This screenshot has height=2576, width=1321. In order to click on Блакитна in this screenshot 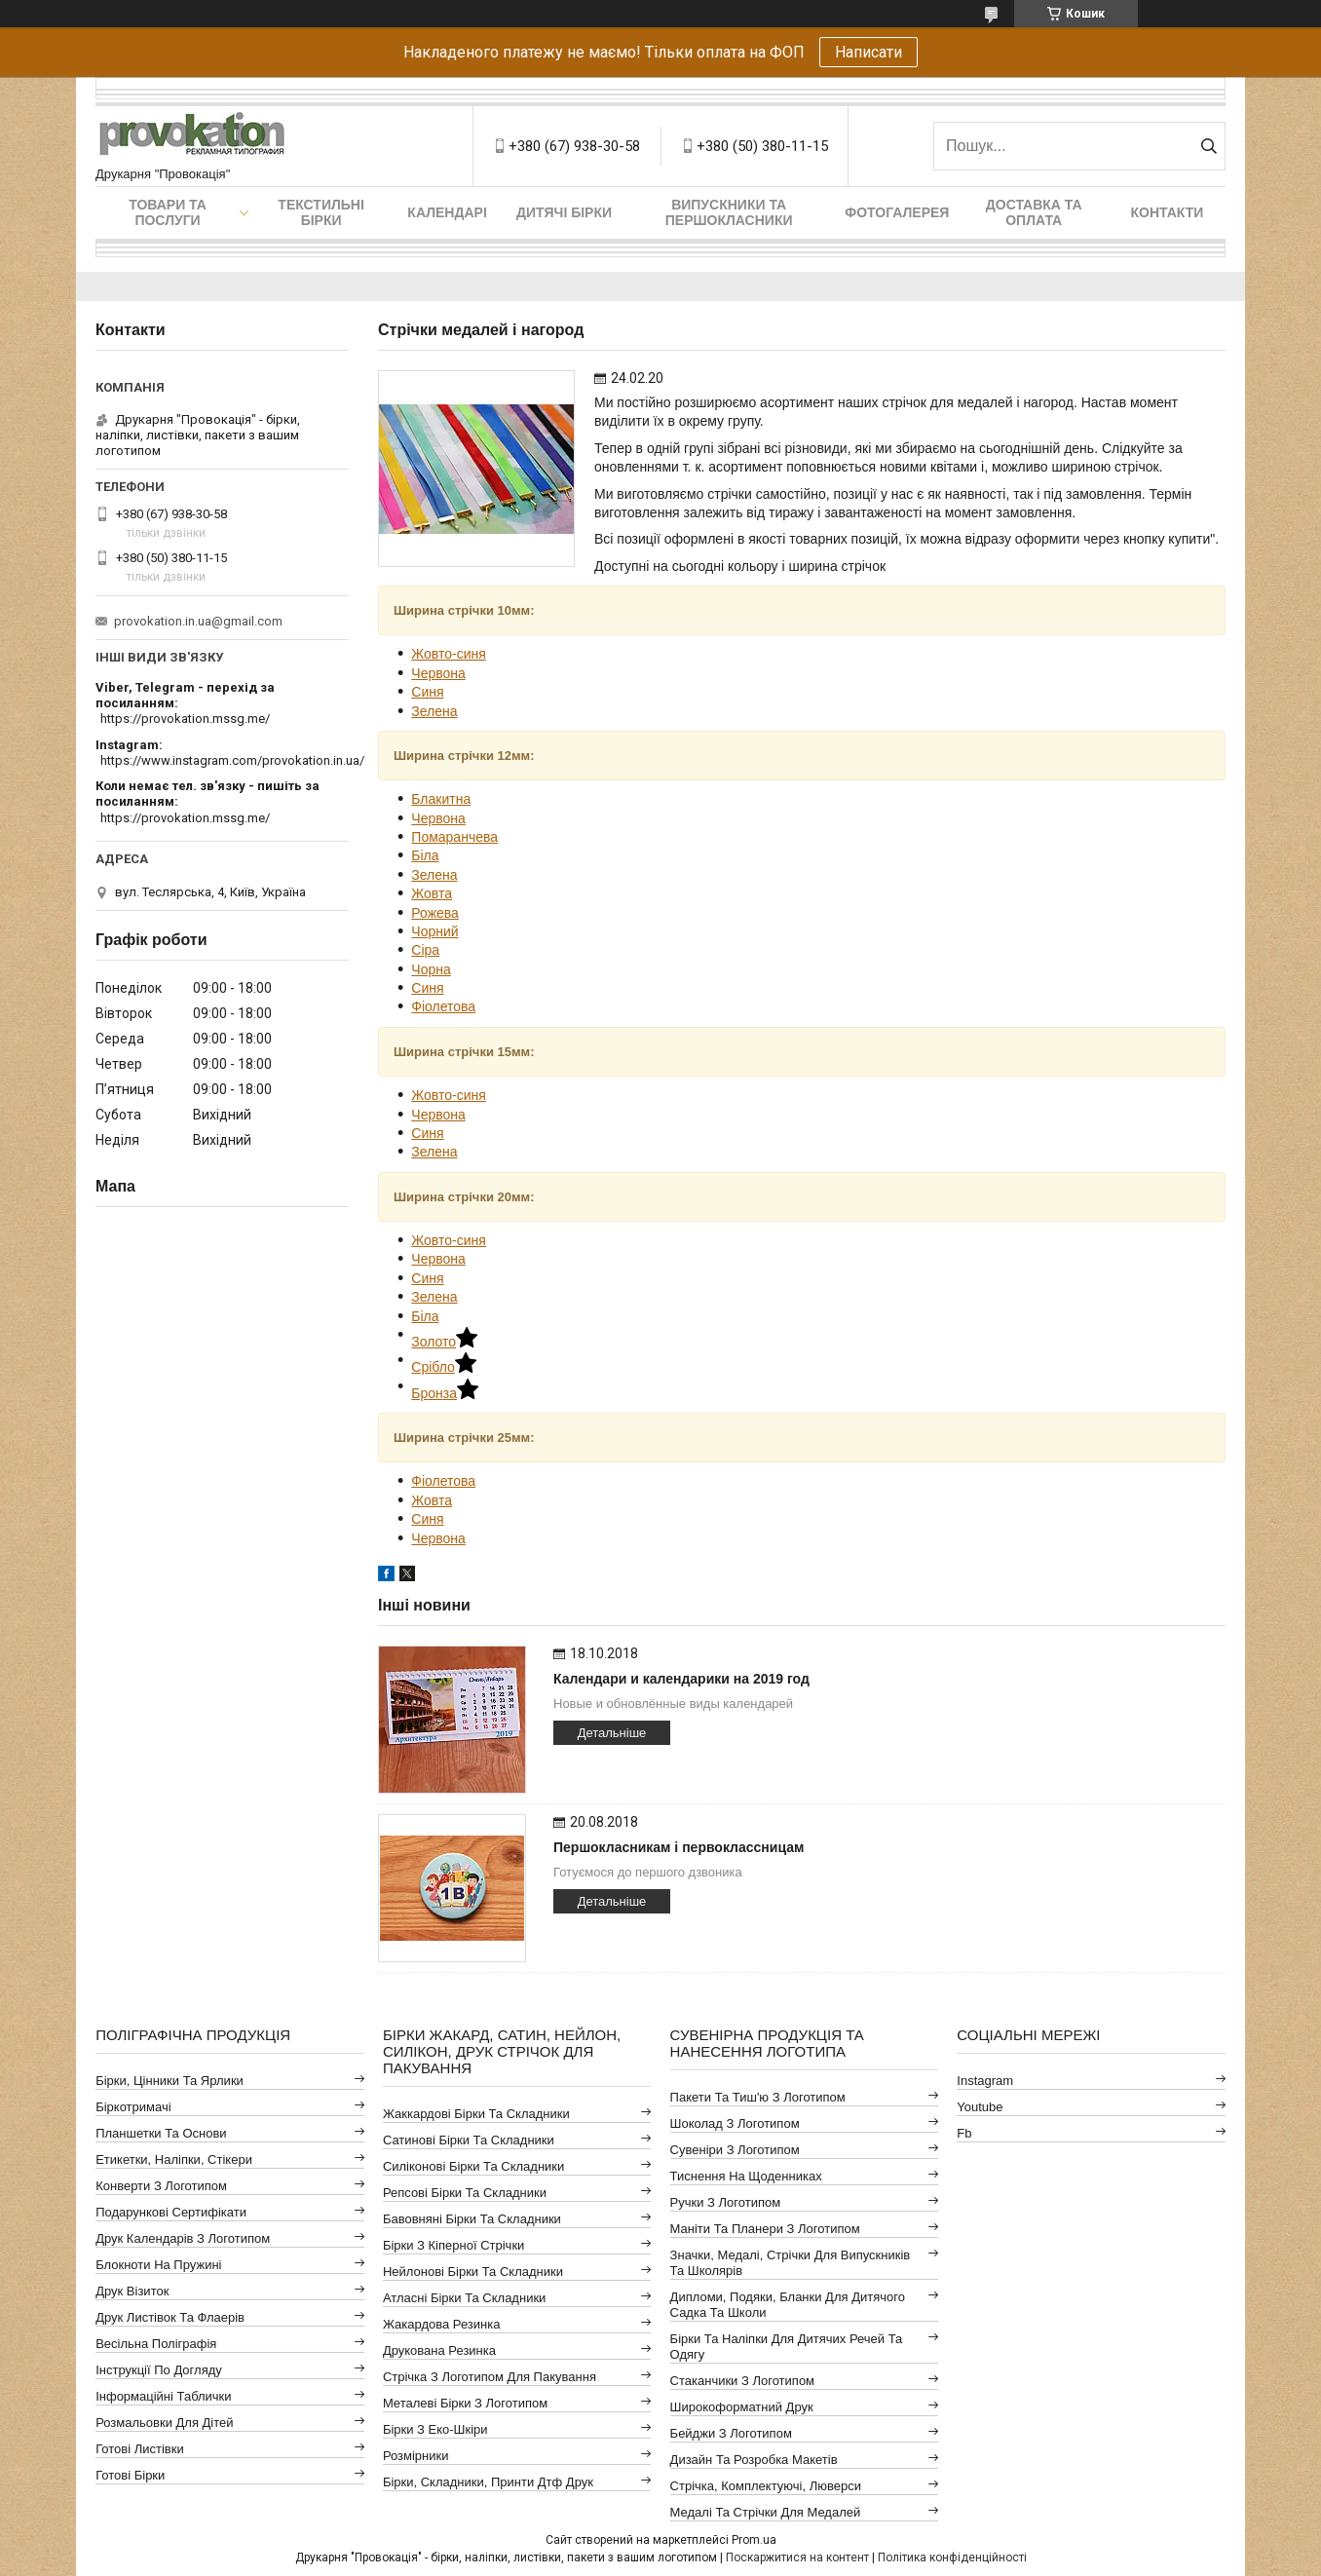, I will do `click(441, 799)`.